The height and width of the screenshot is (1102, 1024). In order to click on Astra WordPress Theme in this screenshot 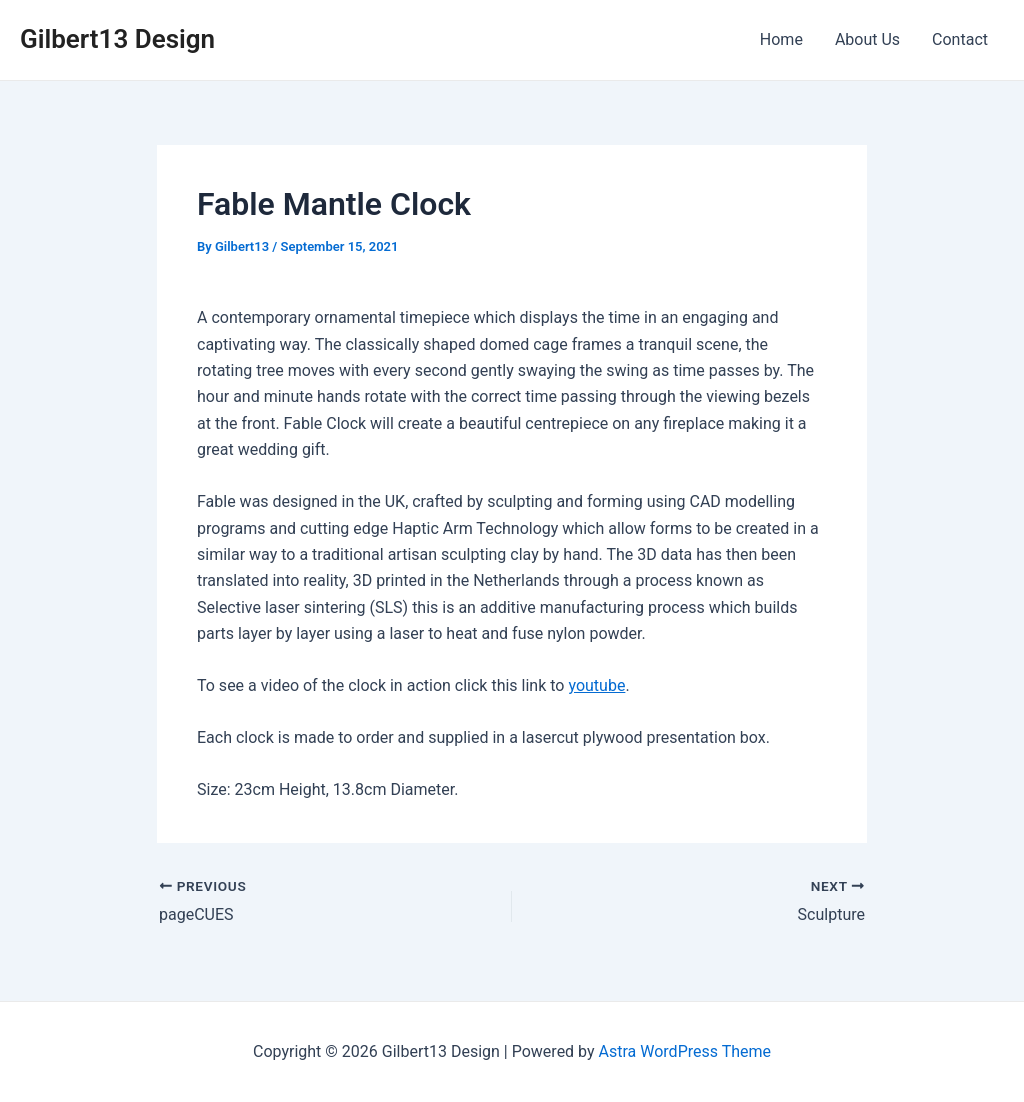, I will do `click(685, 1051)`.